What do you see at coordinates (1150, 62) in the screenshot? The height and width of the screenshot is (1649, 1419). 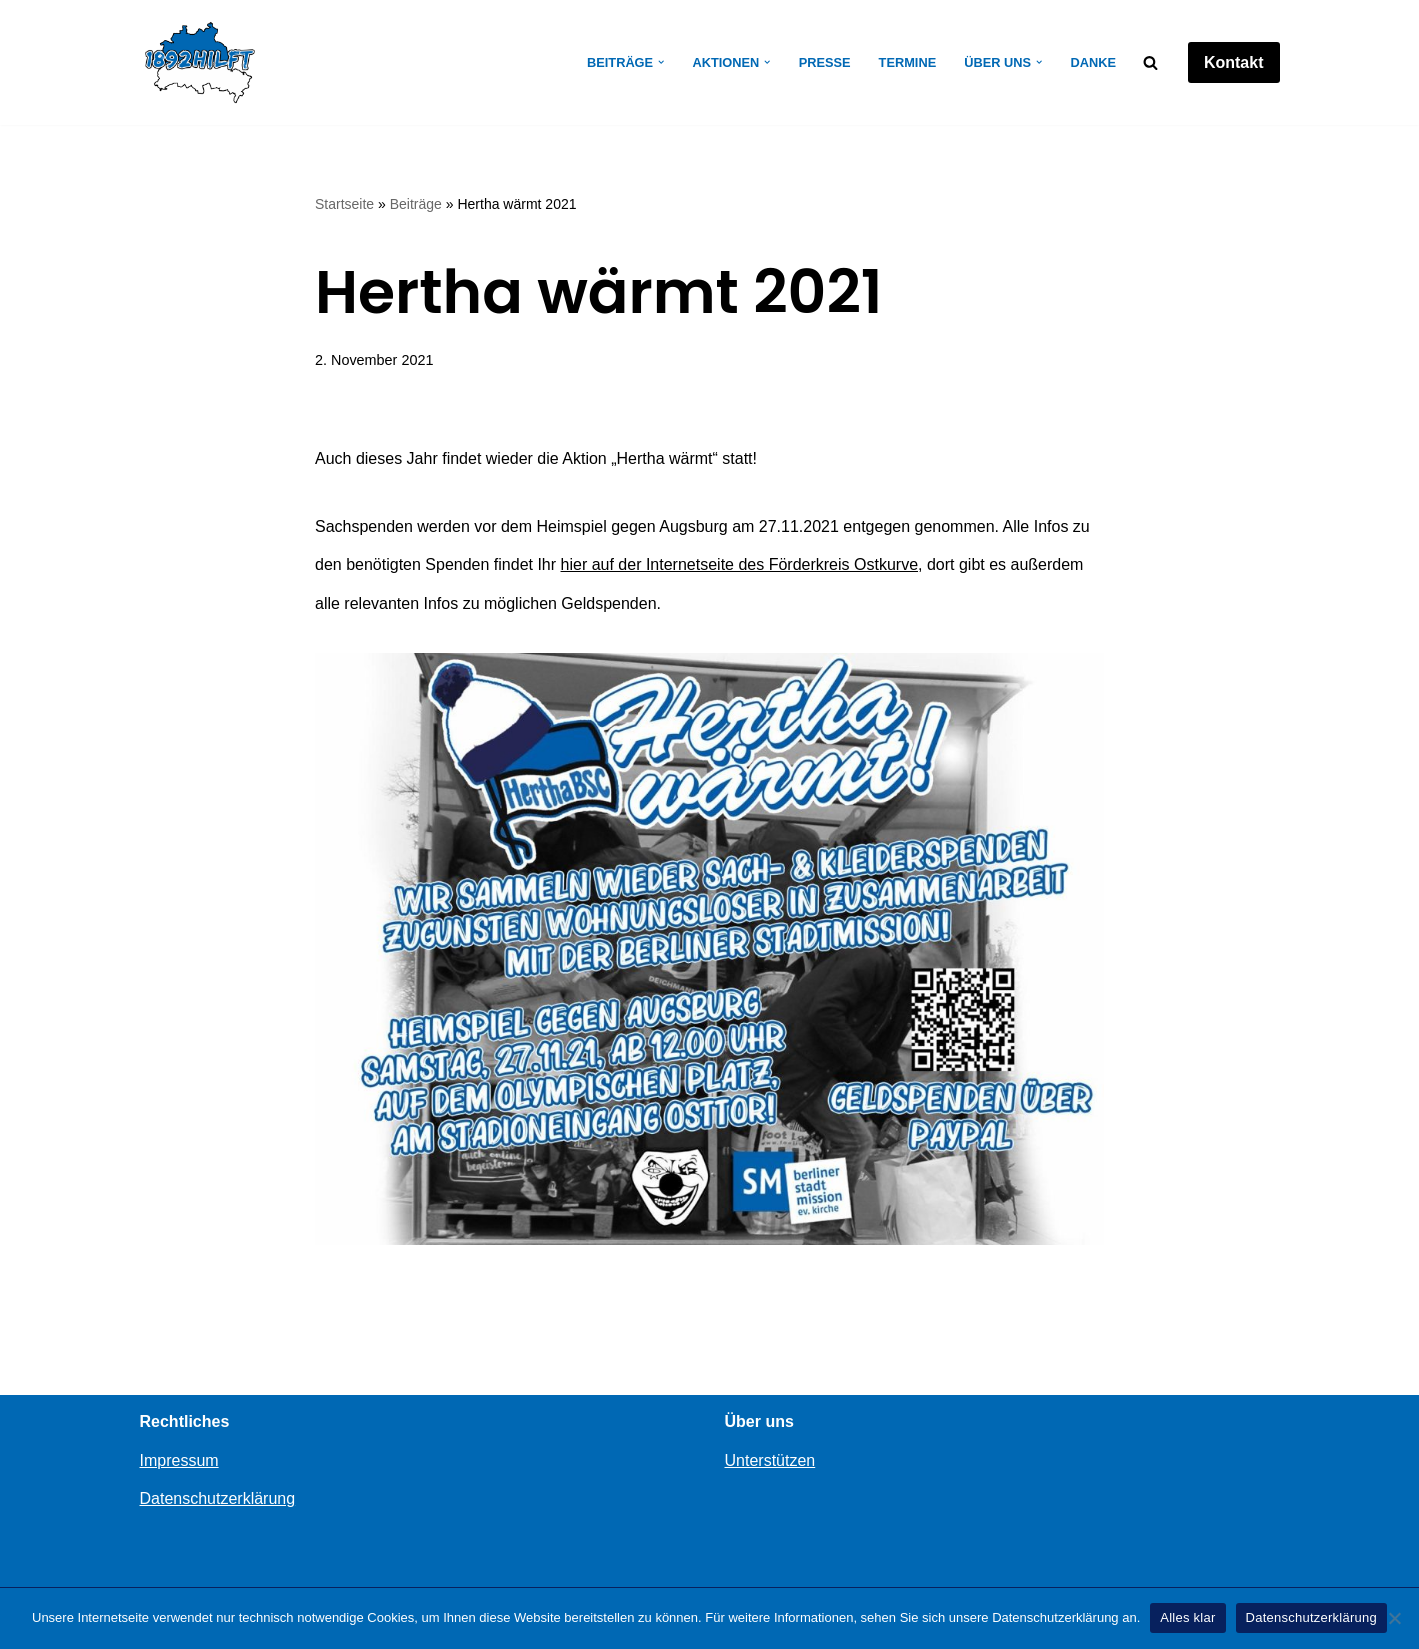 I see `[Suchen]` at bounding box center [1150, 62].